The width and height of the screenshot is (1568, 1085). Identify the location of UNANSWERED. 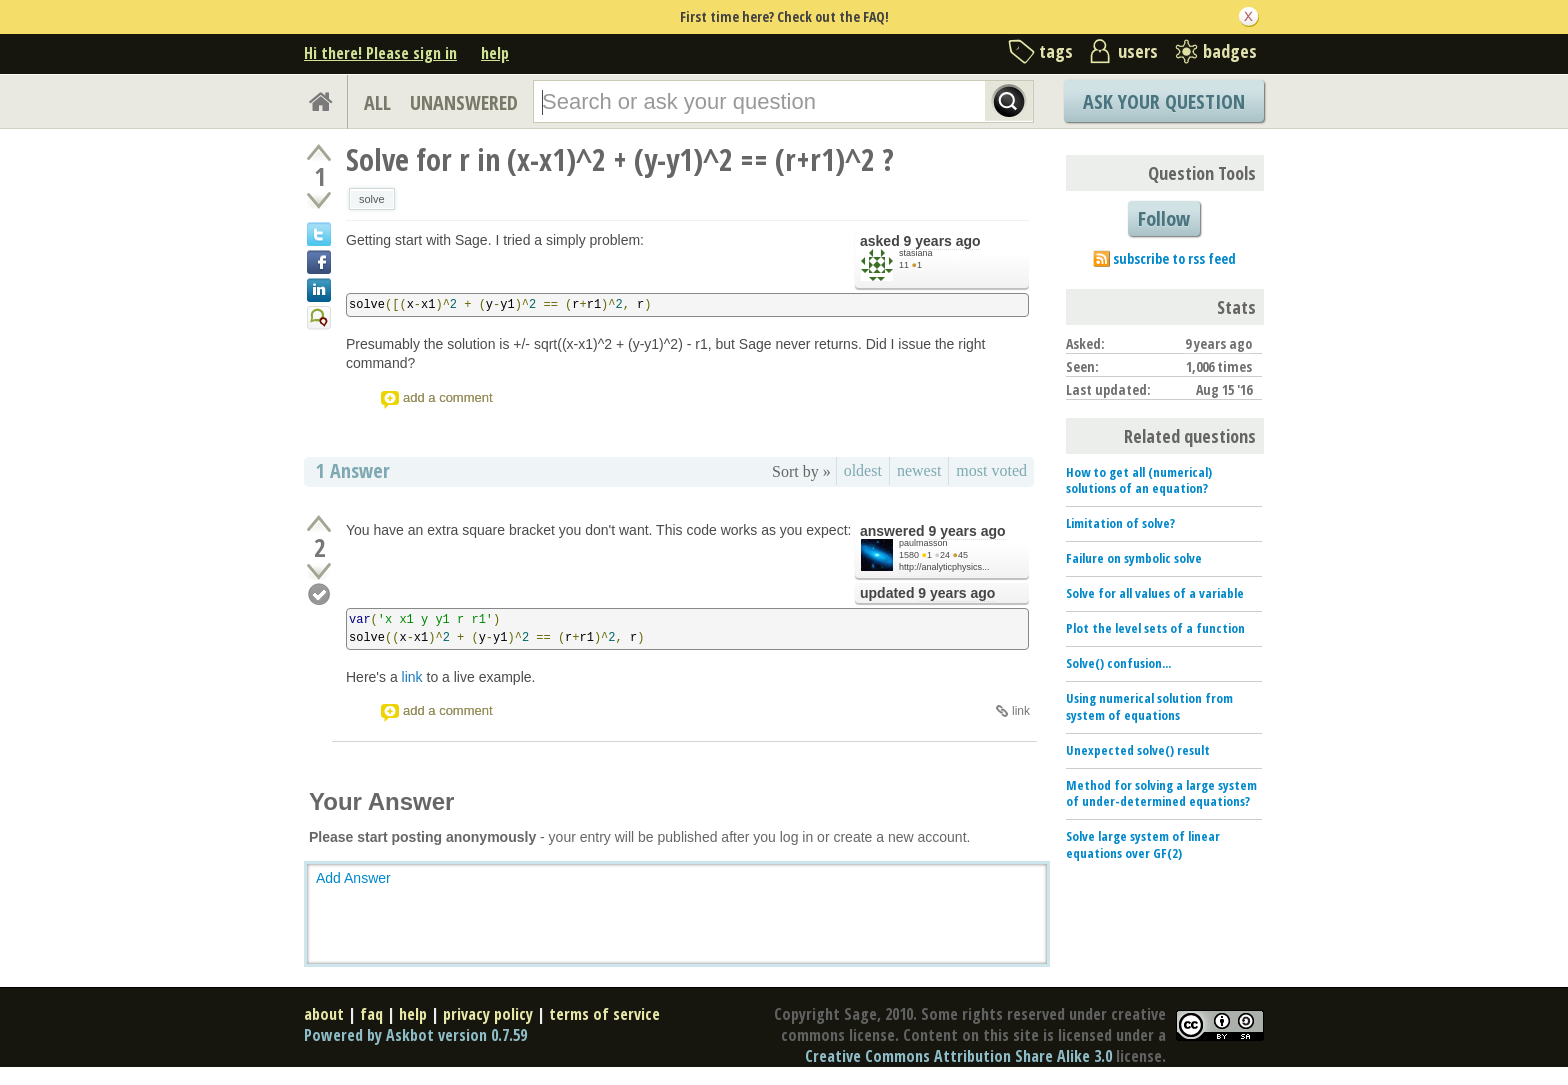
(464, 102).